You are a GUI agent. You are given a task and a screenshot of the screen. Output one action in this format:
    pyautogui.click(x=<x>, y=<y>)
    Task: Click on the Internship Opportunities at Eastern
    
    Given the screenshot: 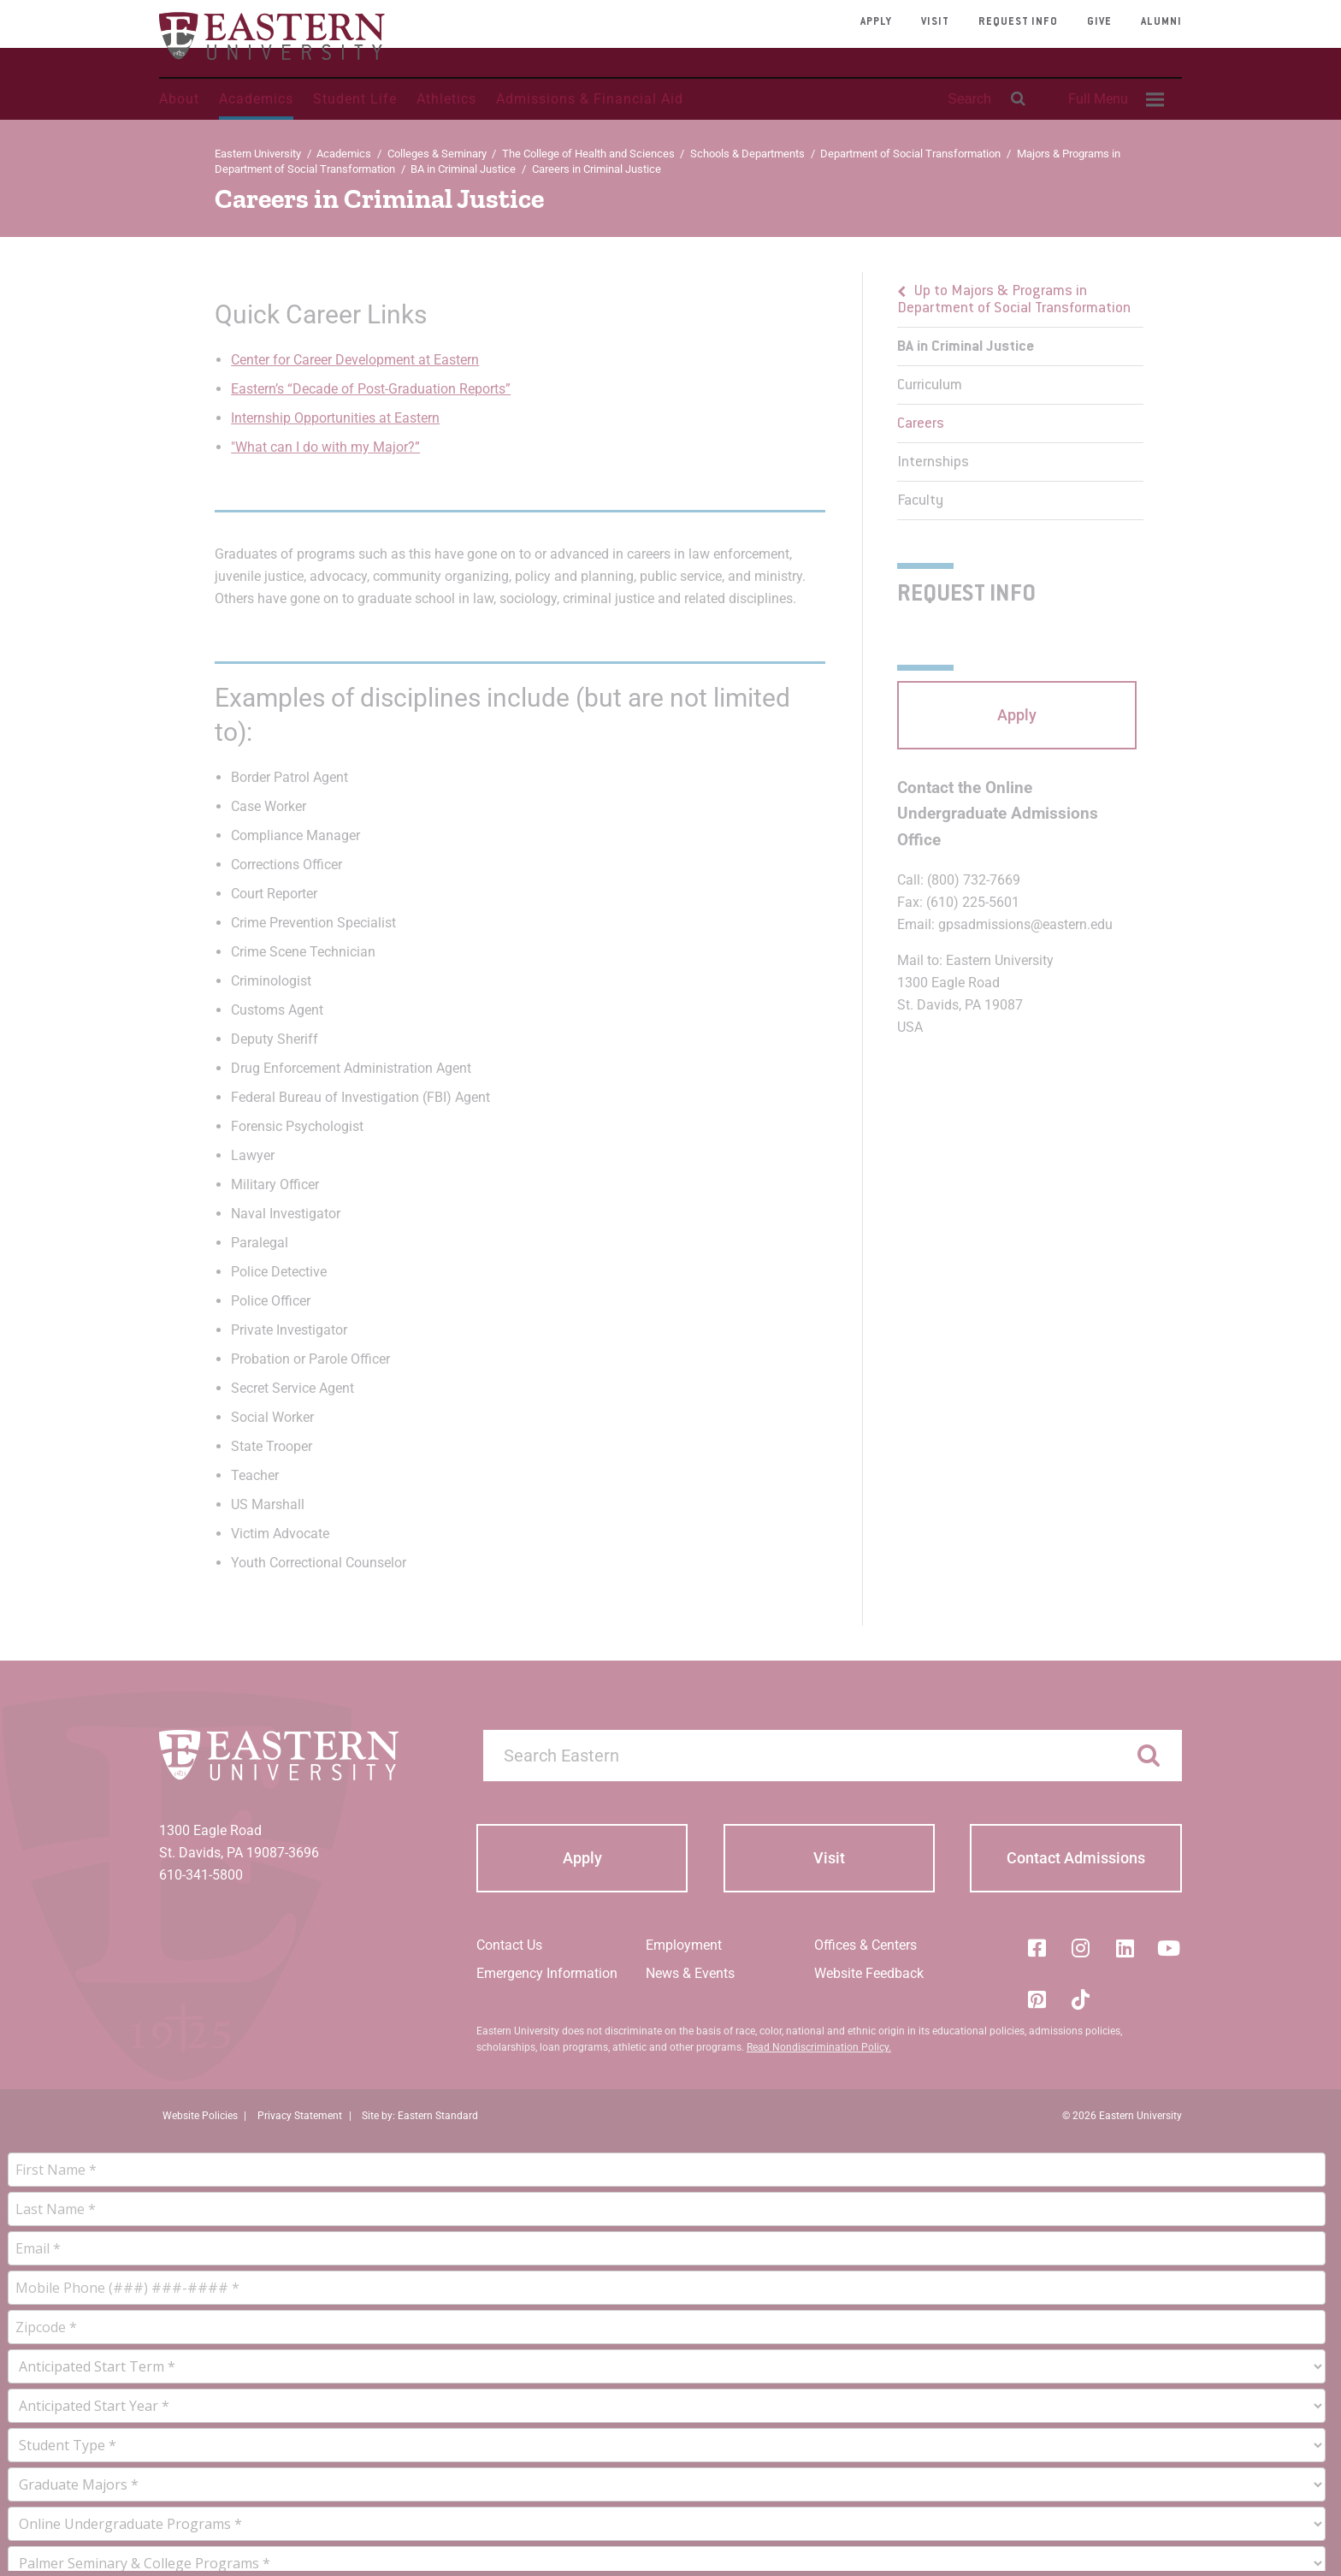 What is the action you would take?
    pyautogui.click(x=335, y=418)
    